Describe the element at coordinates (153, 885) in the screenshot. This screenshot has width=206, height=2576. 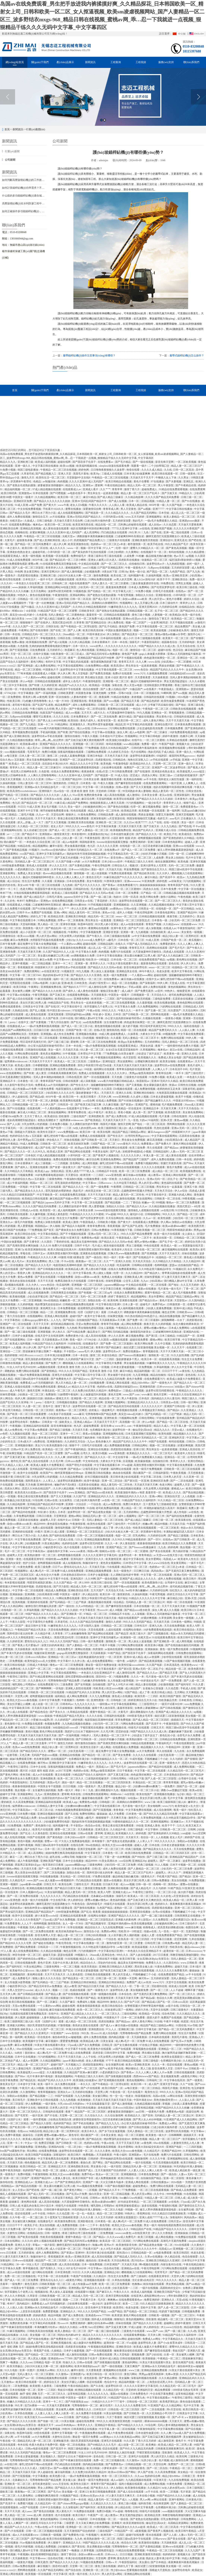
I see `操操操操操操操操操操` at that location.